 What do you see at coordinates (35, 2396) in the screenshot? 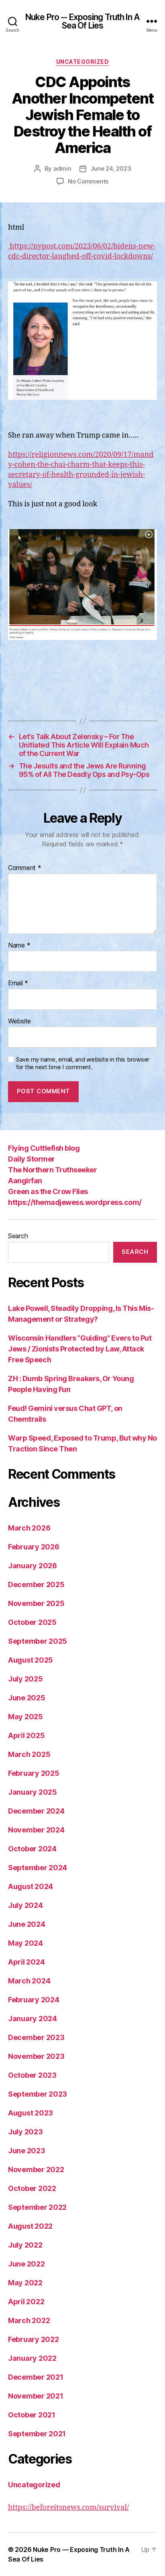
I see `November 2021` at bounding box center [35, 2396].